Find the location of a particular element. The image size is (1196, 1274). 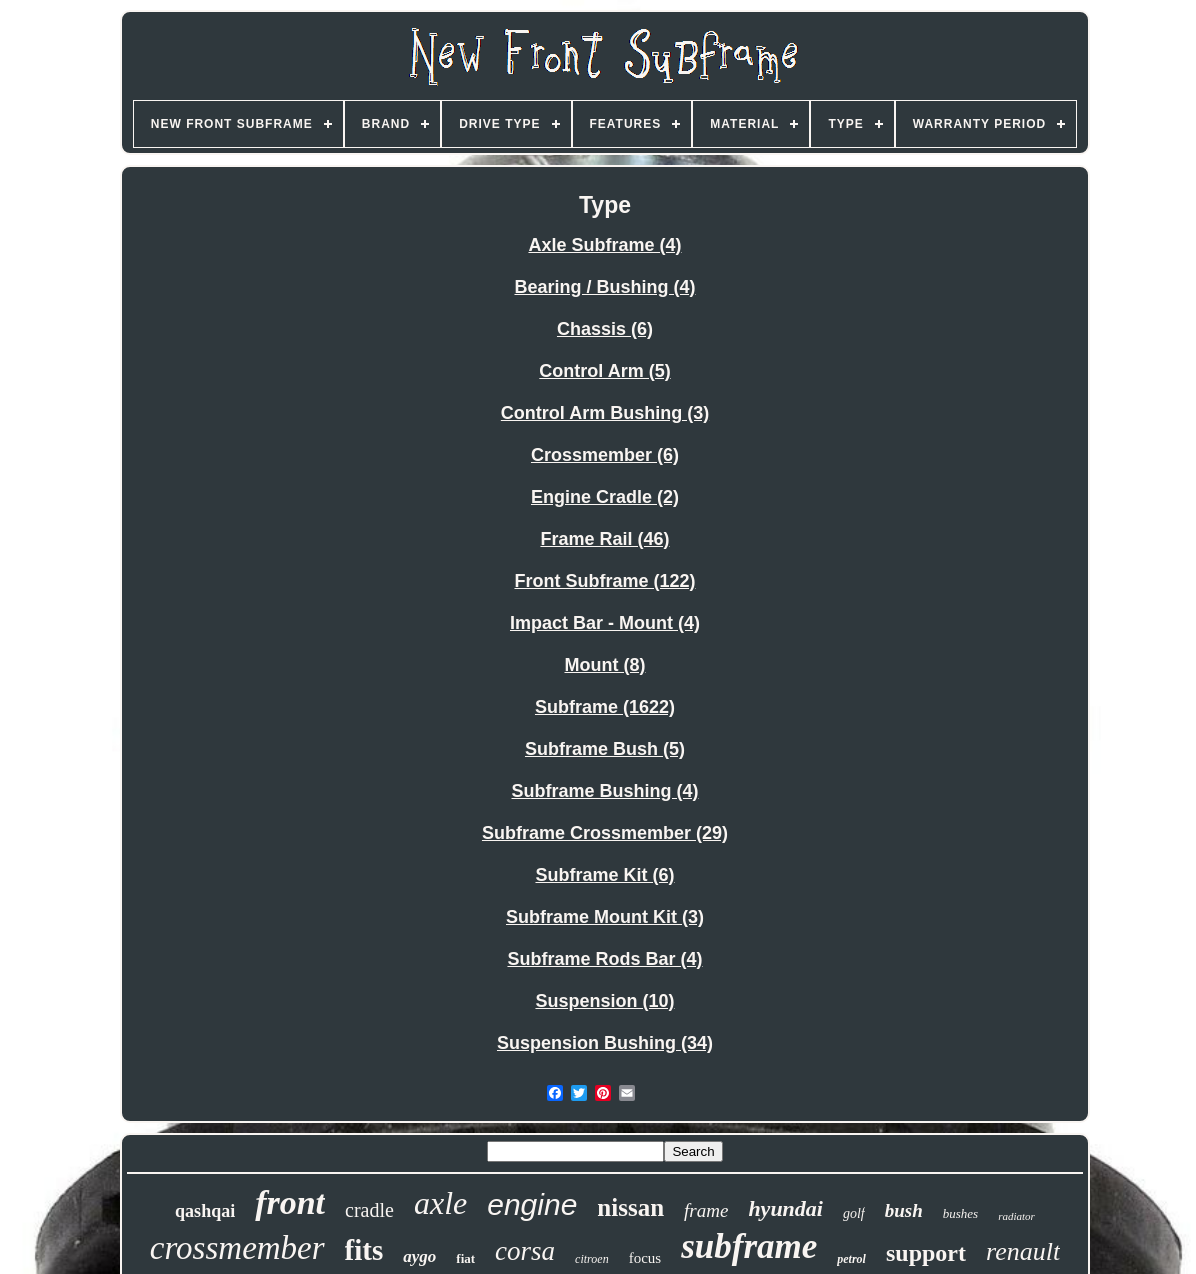

support is located at coordinates (926, 1253).